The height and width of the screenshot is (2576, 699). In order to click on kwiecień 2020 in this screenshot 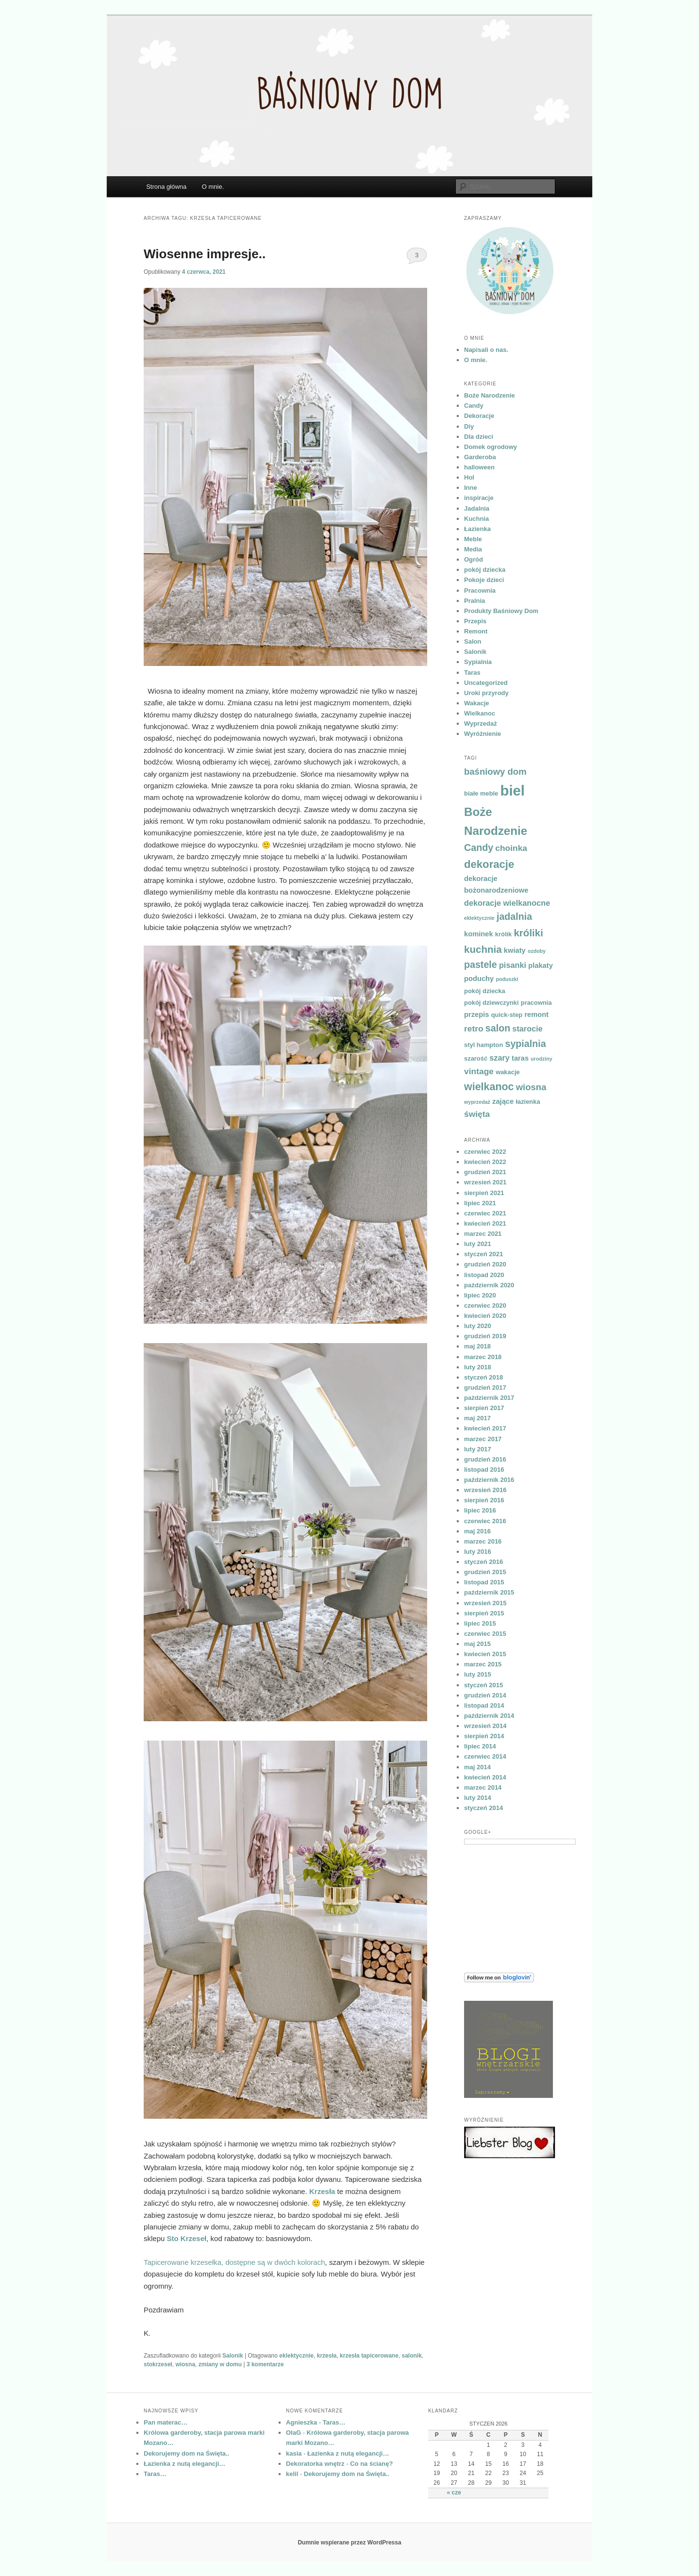, I will do `click(485, 1315)`.